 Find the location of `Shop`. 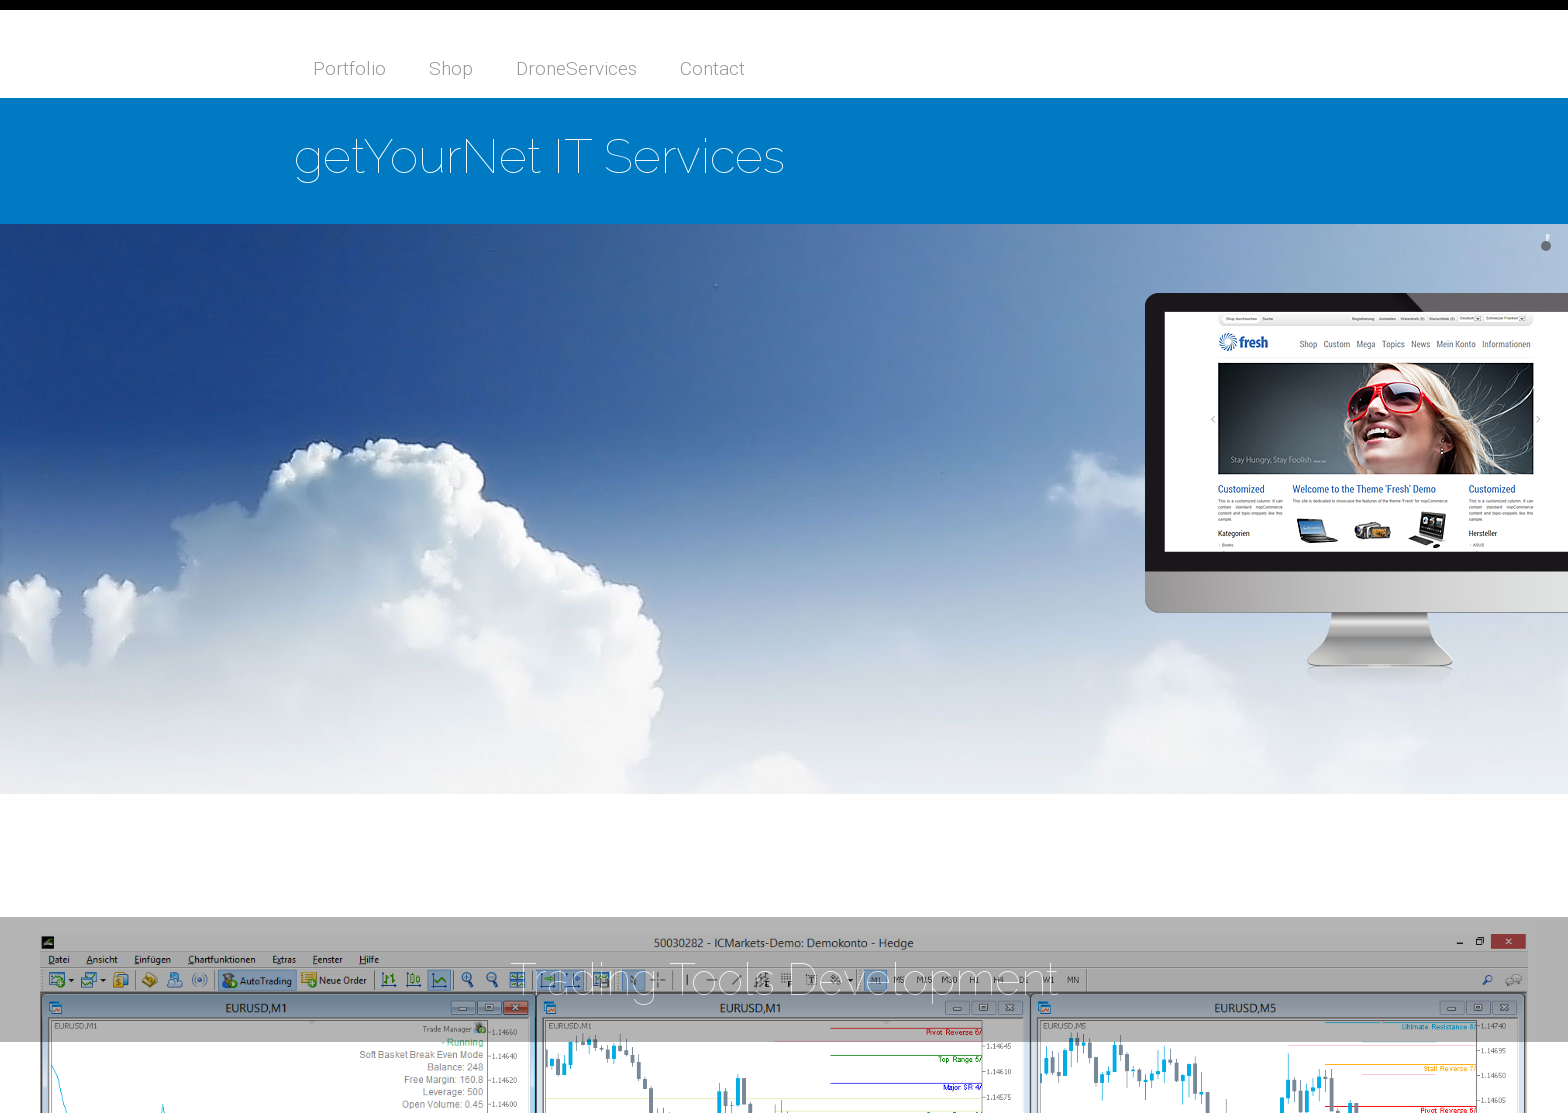

Shop is located at coordinates (451, 68).